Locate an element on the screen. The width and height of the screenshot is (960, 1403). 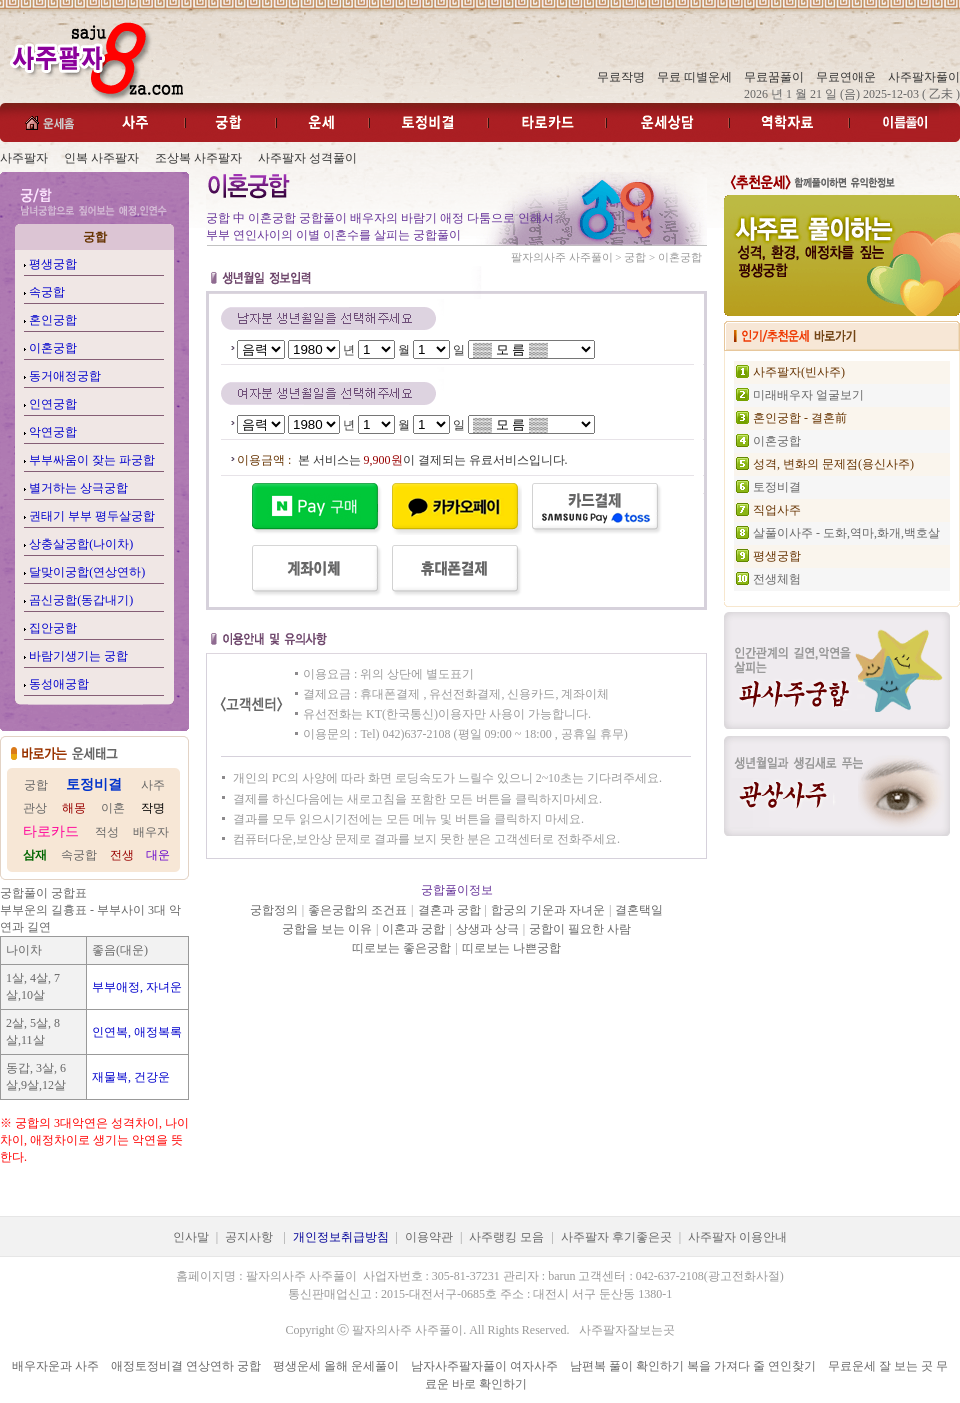
동거애정궁합 is located at coordinates (65, 376).